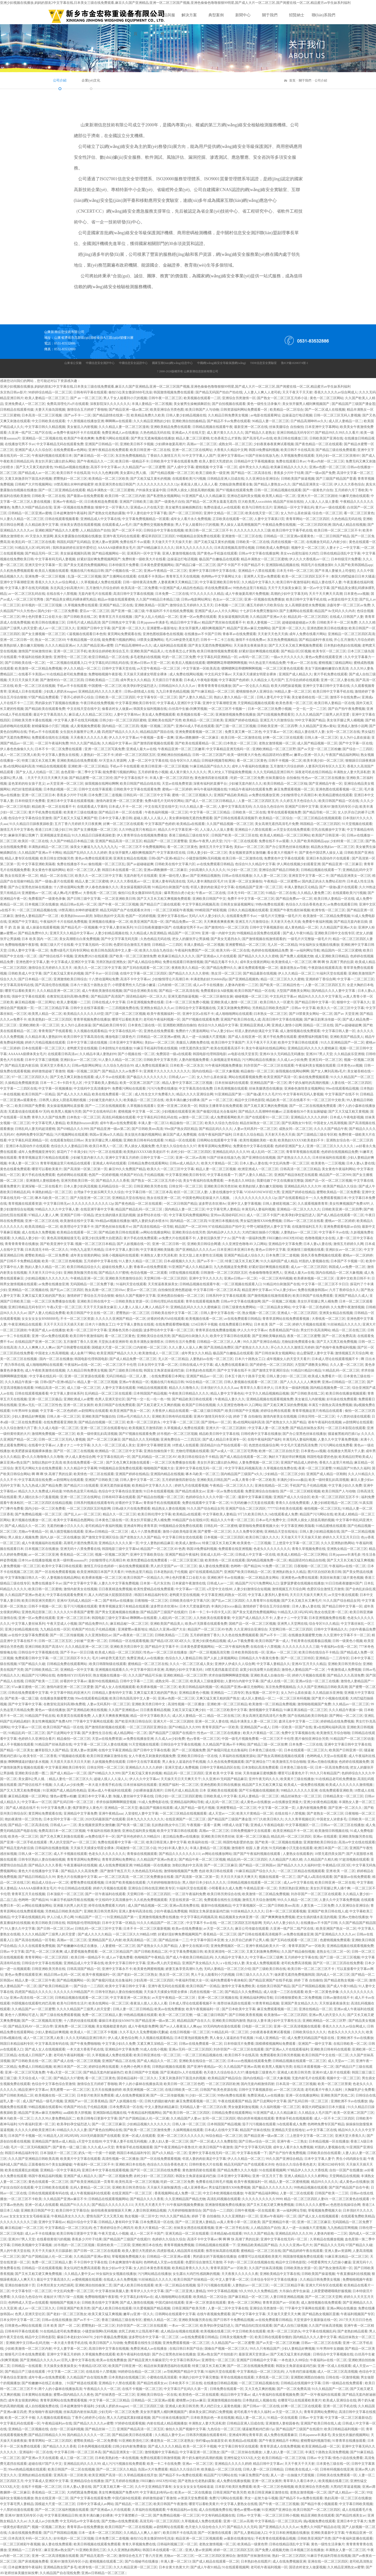  I want to click on 色国产一区婷婷视频, so click(140, 916).